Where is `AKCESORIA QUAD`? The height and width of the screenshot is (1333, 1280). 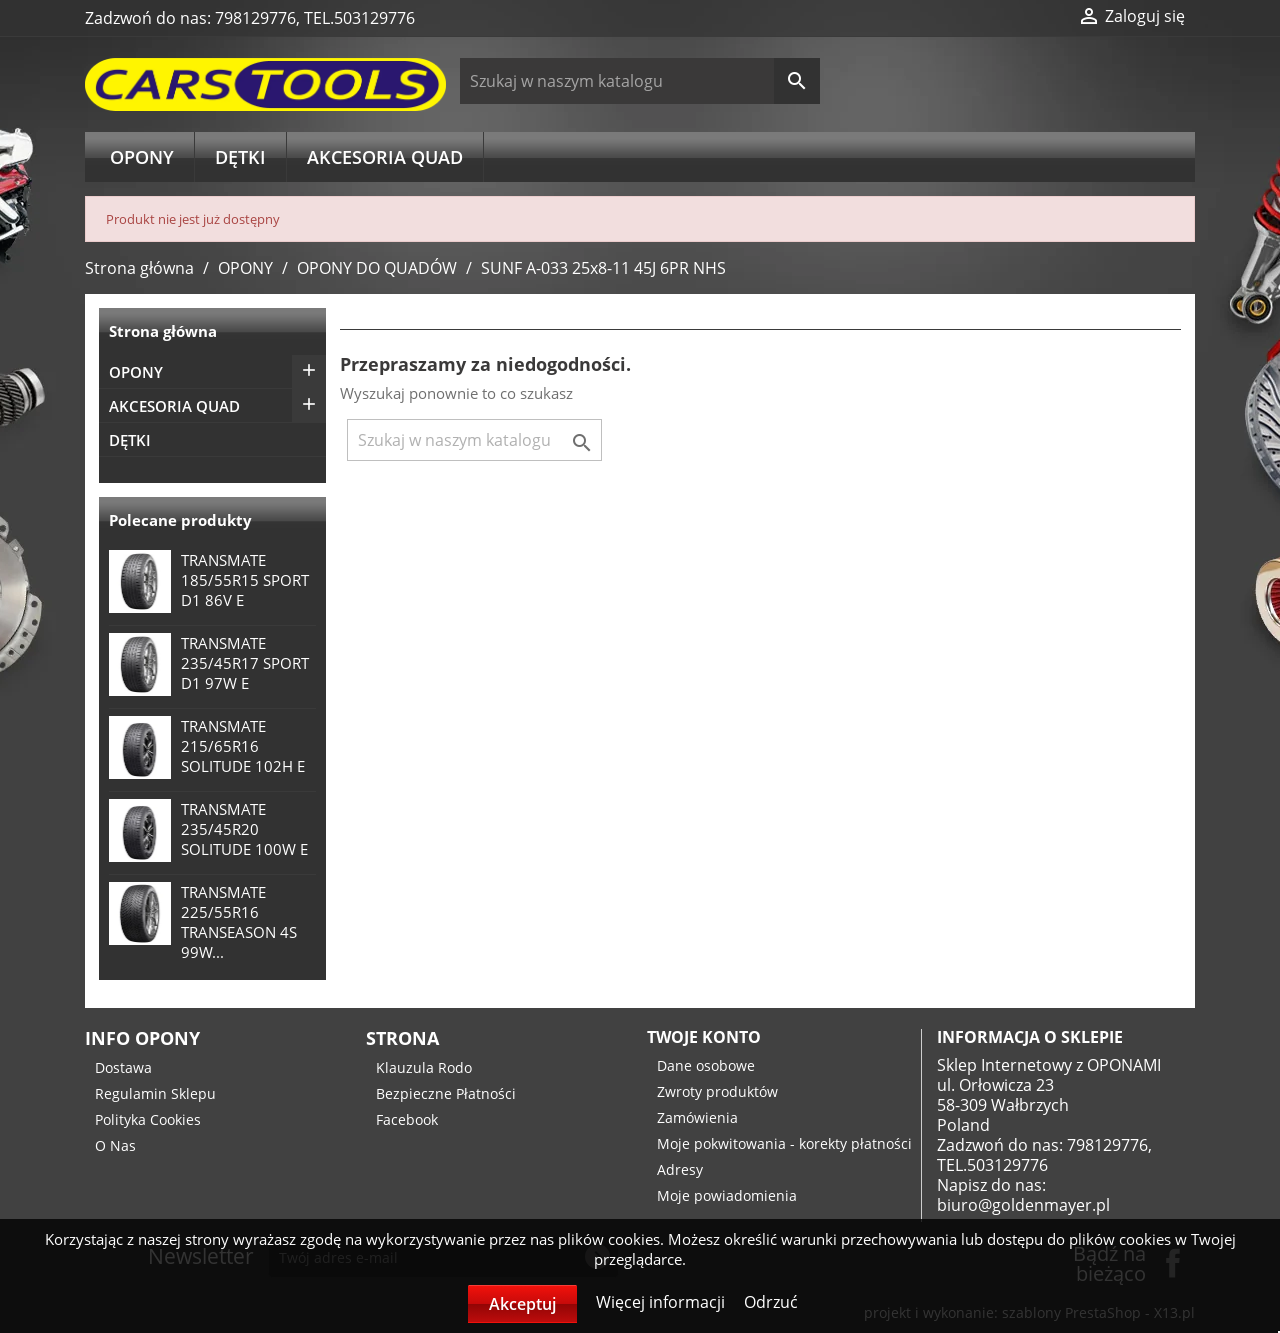 AKCESORIA QUAD is located at coordinates (385, 157).